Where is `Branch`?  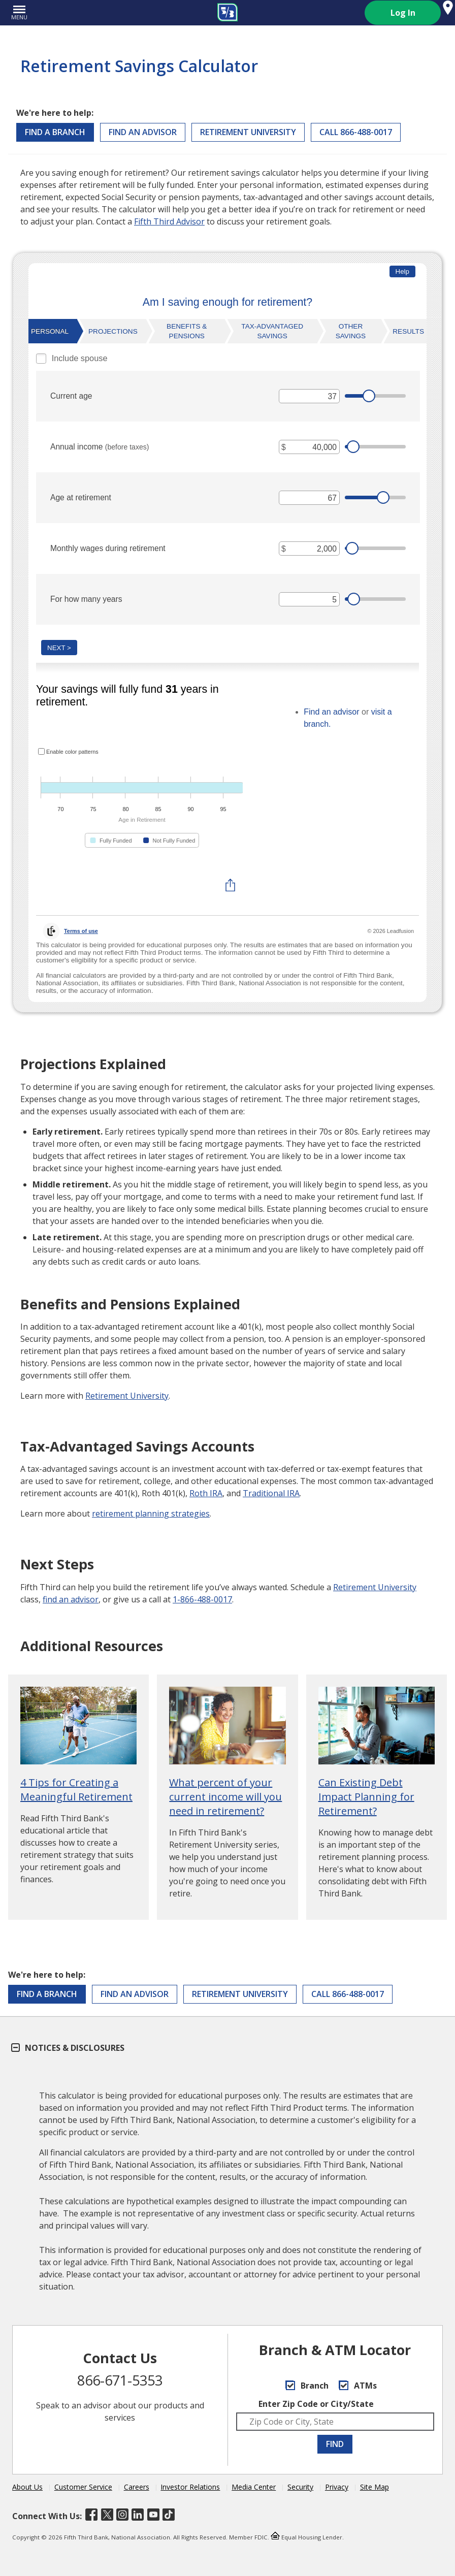
Branch is located at coordinates (307, 2385).